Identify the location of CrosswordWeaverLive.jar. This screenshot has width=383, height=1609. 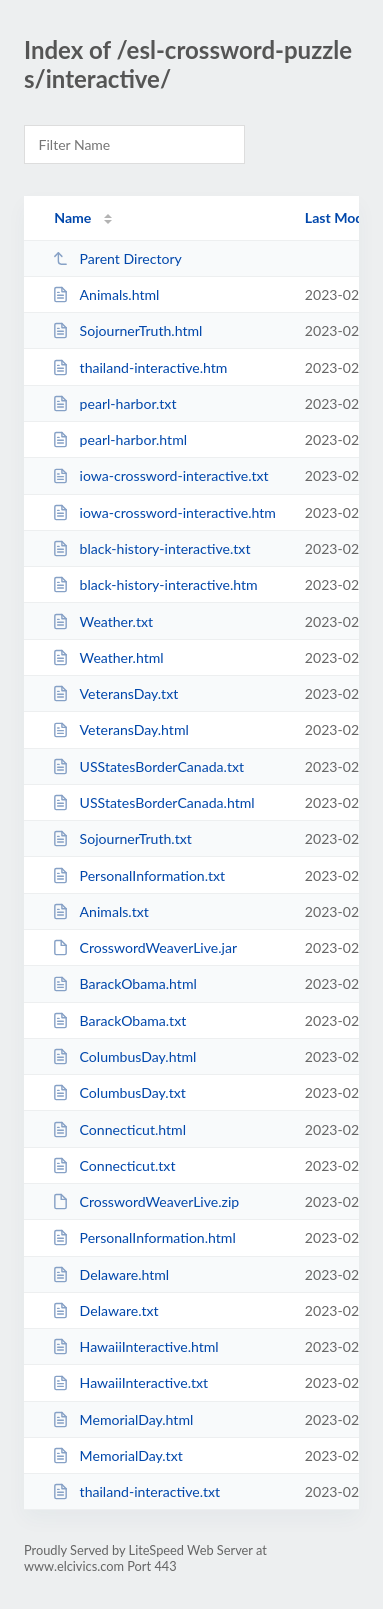
(144, 947).